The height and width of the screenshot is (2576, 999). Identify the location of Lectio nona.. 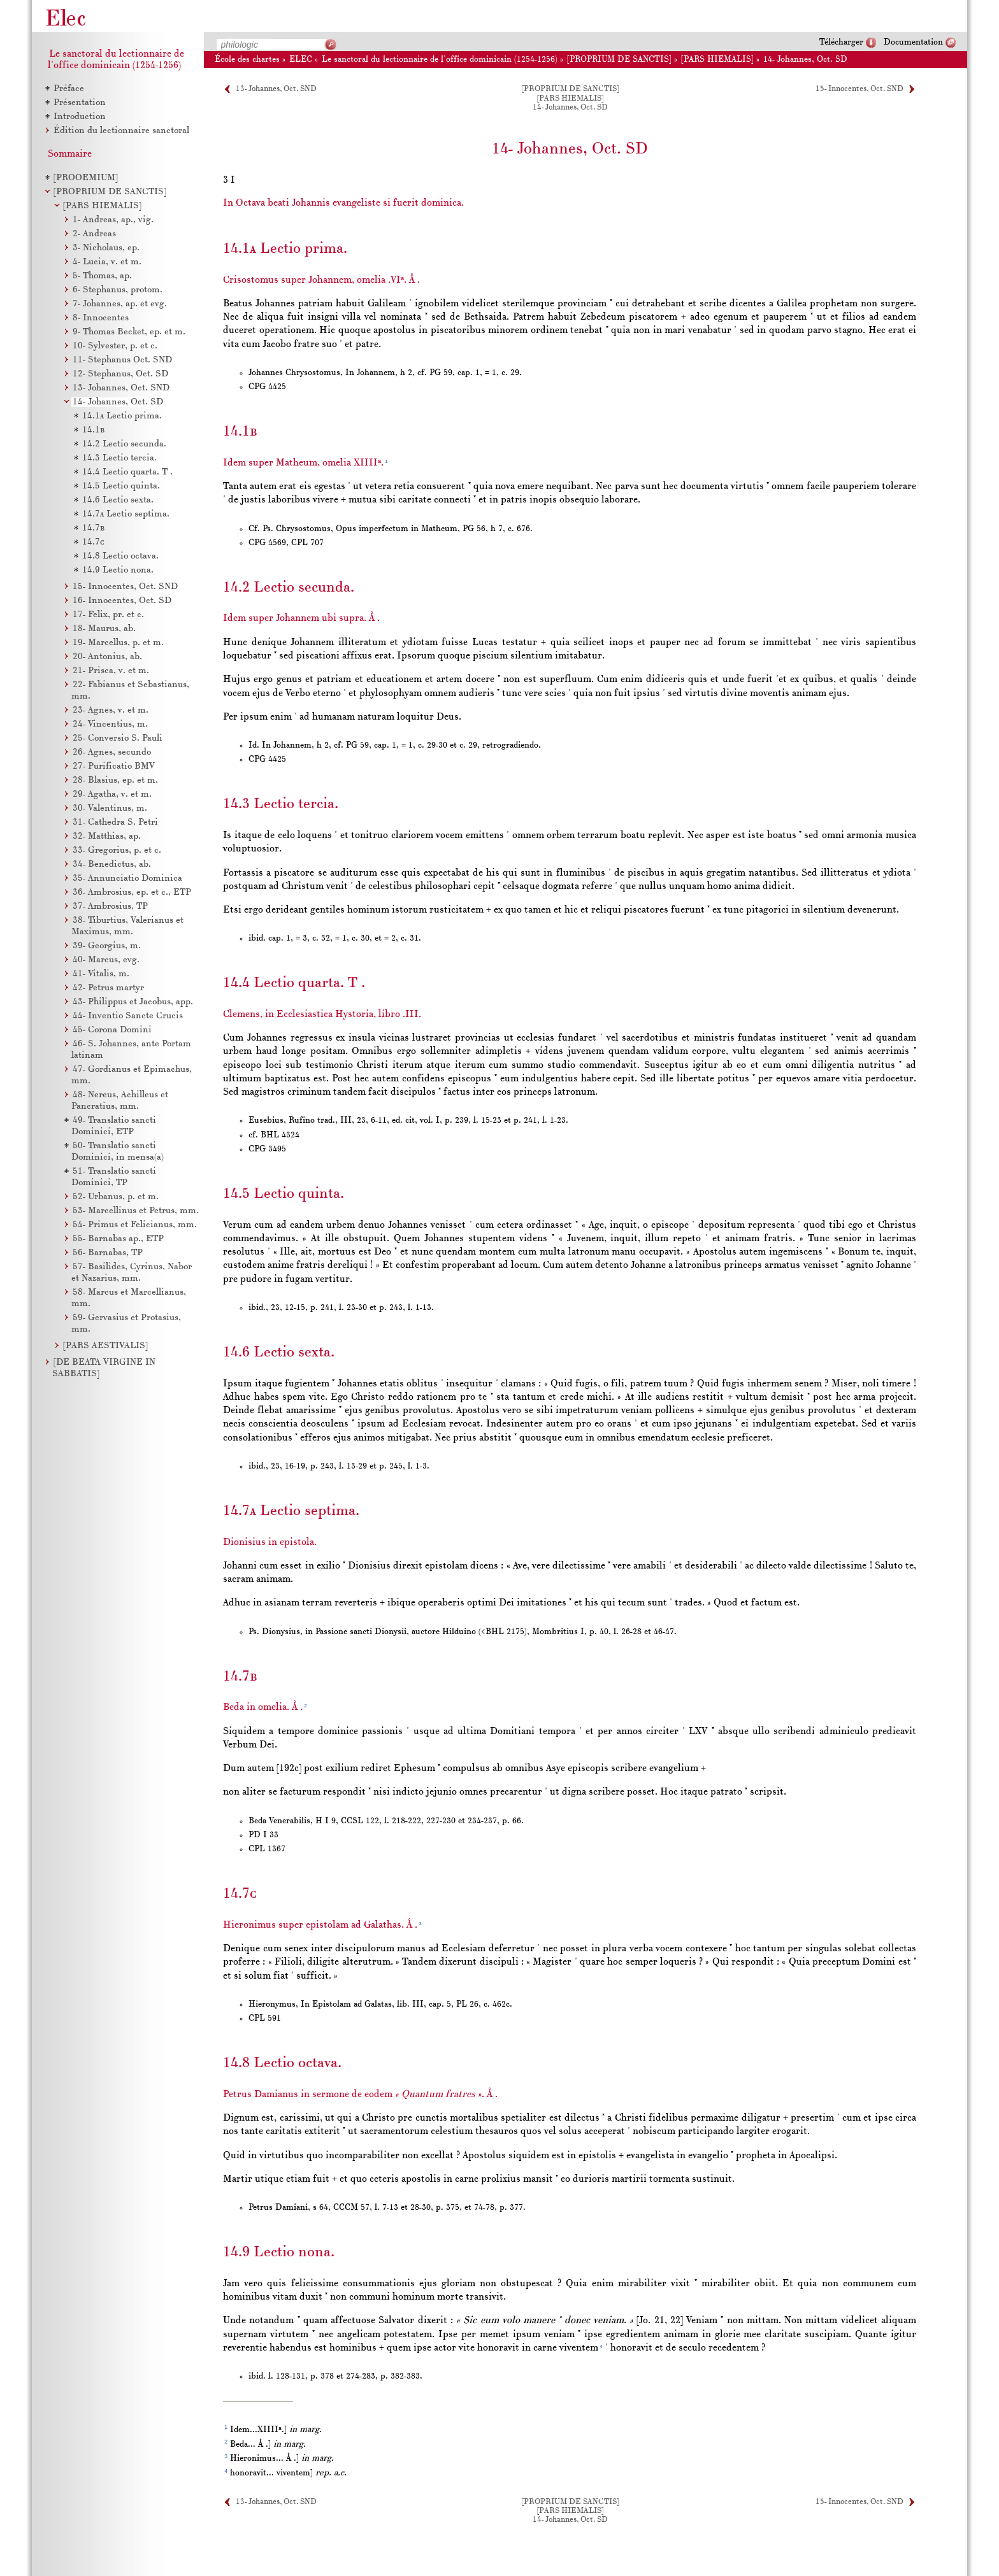
(118, 570).